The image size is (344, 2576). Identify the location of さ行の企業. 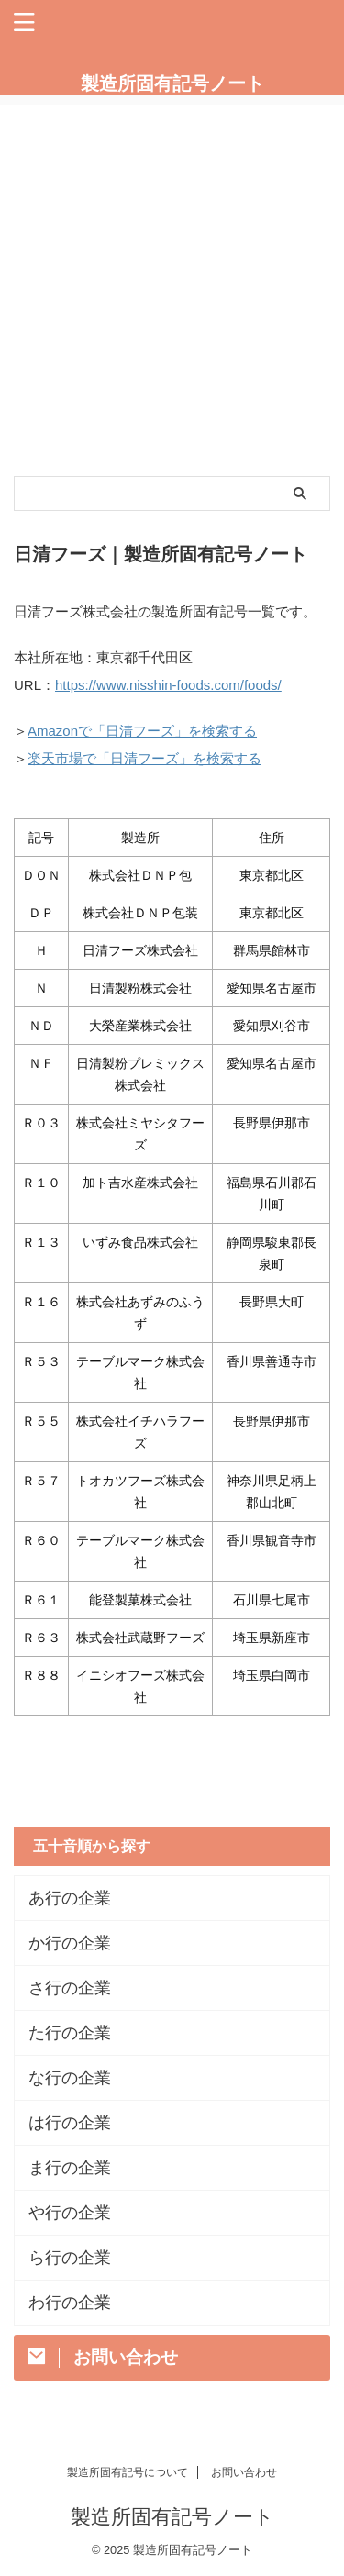
(69, 1988).